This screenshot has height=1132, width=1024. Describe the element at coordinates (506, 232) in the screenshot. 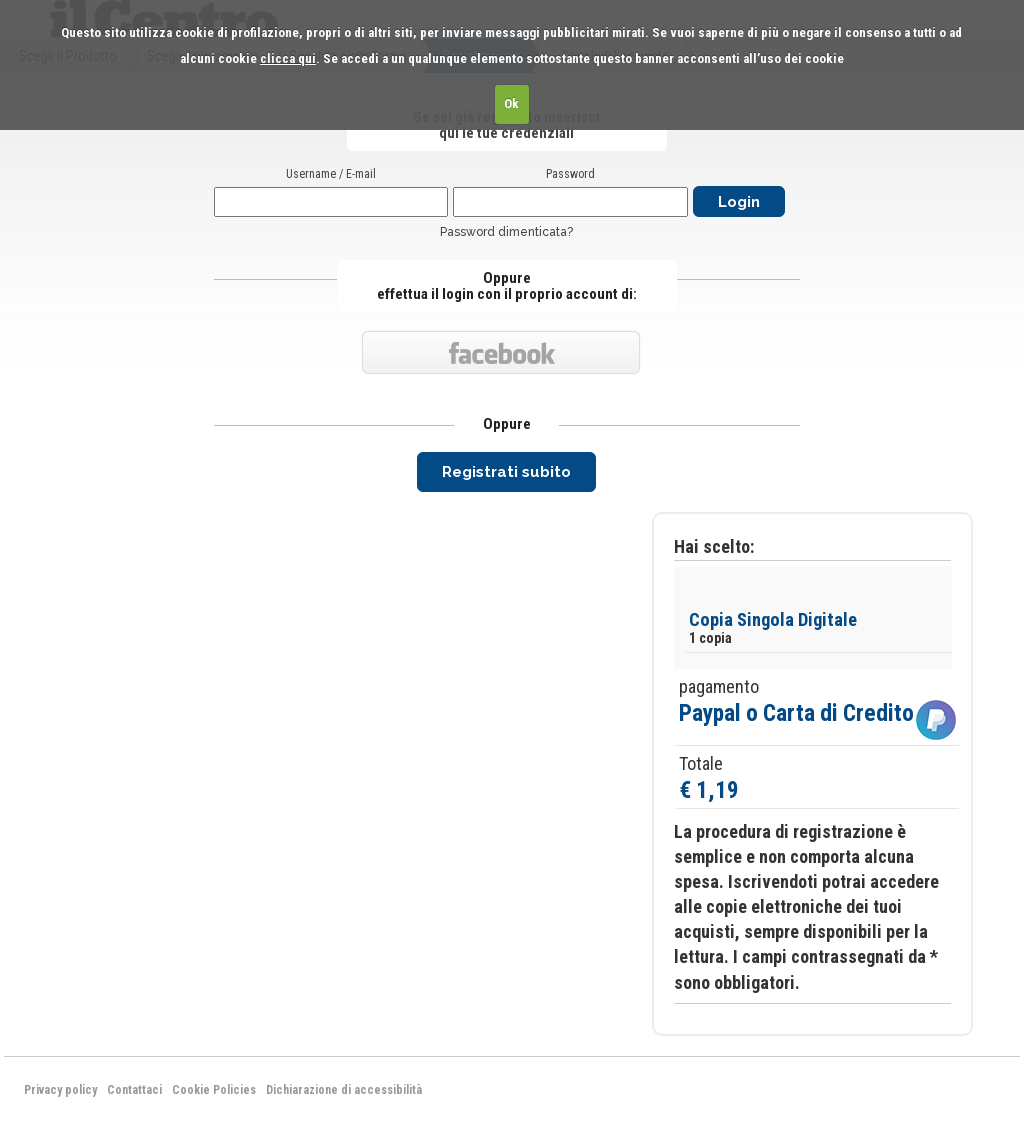

I see `Password dimenticata?` at that location.